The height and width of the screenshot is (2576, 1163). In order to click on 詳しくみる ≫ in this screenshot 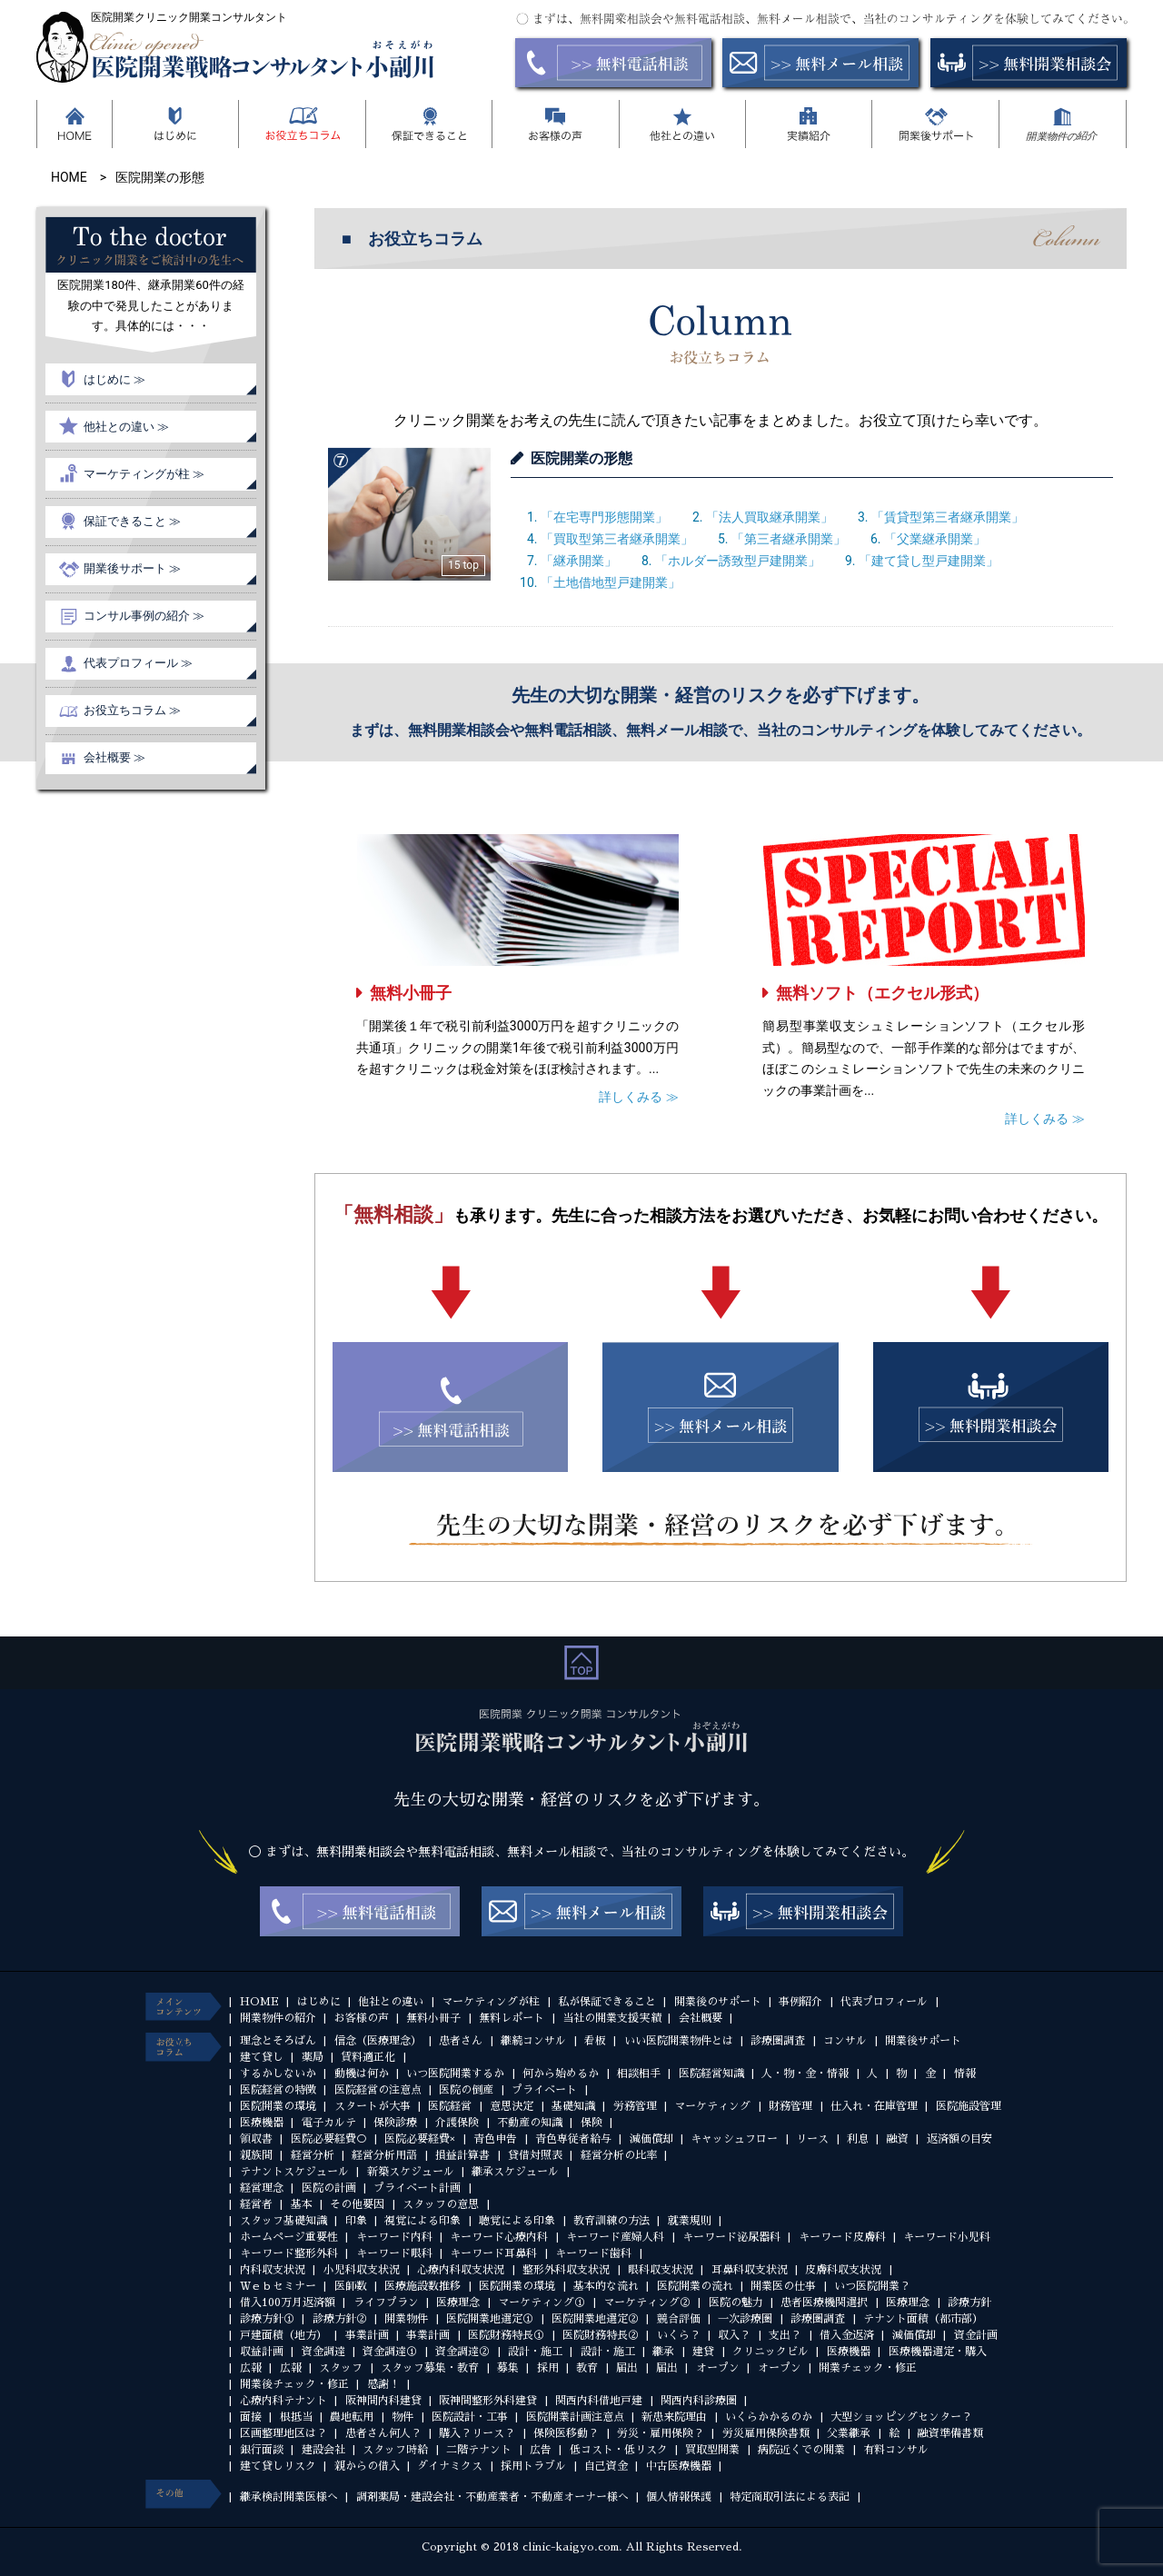, I will do `click(638, 1096)`.